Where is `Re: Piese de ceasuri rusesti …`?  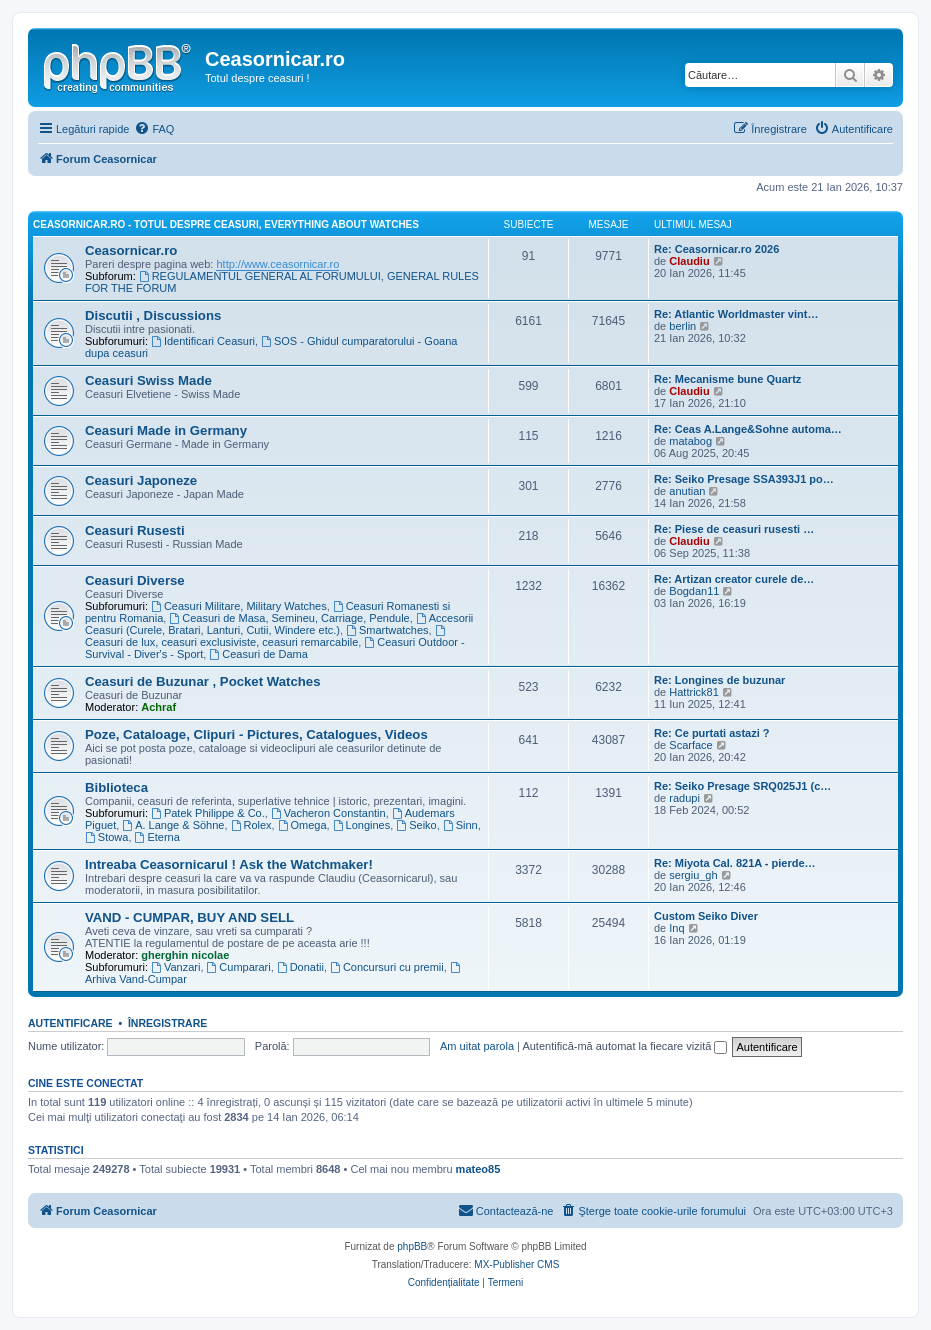 Re: Piese de ceasuri rusesti … is located at coordinates (734, 529).